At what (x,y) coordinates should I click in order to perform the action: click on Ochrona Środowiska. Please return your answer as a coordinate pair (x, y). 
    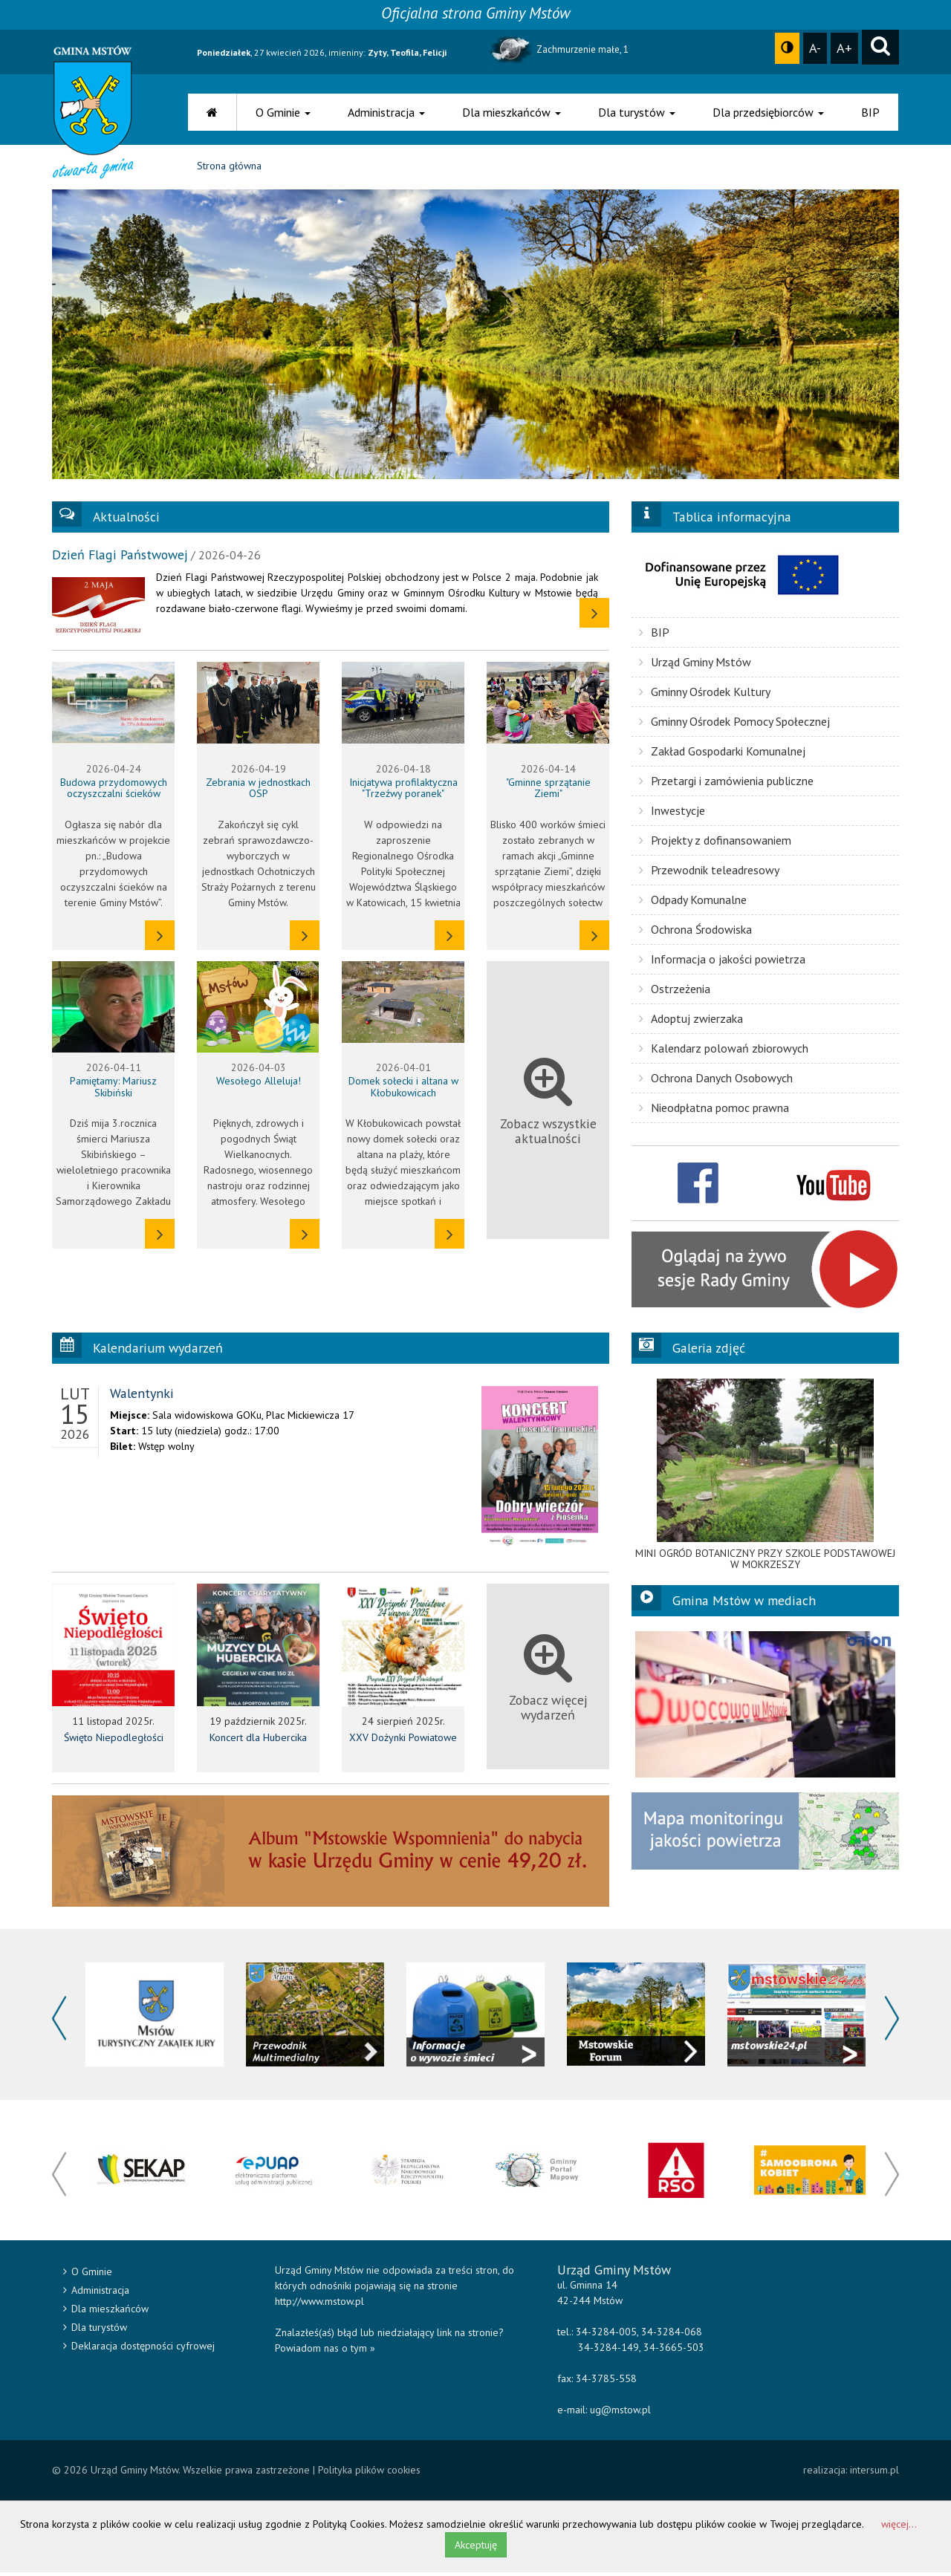
    Looking at the image, I should click on (695, 932).